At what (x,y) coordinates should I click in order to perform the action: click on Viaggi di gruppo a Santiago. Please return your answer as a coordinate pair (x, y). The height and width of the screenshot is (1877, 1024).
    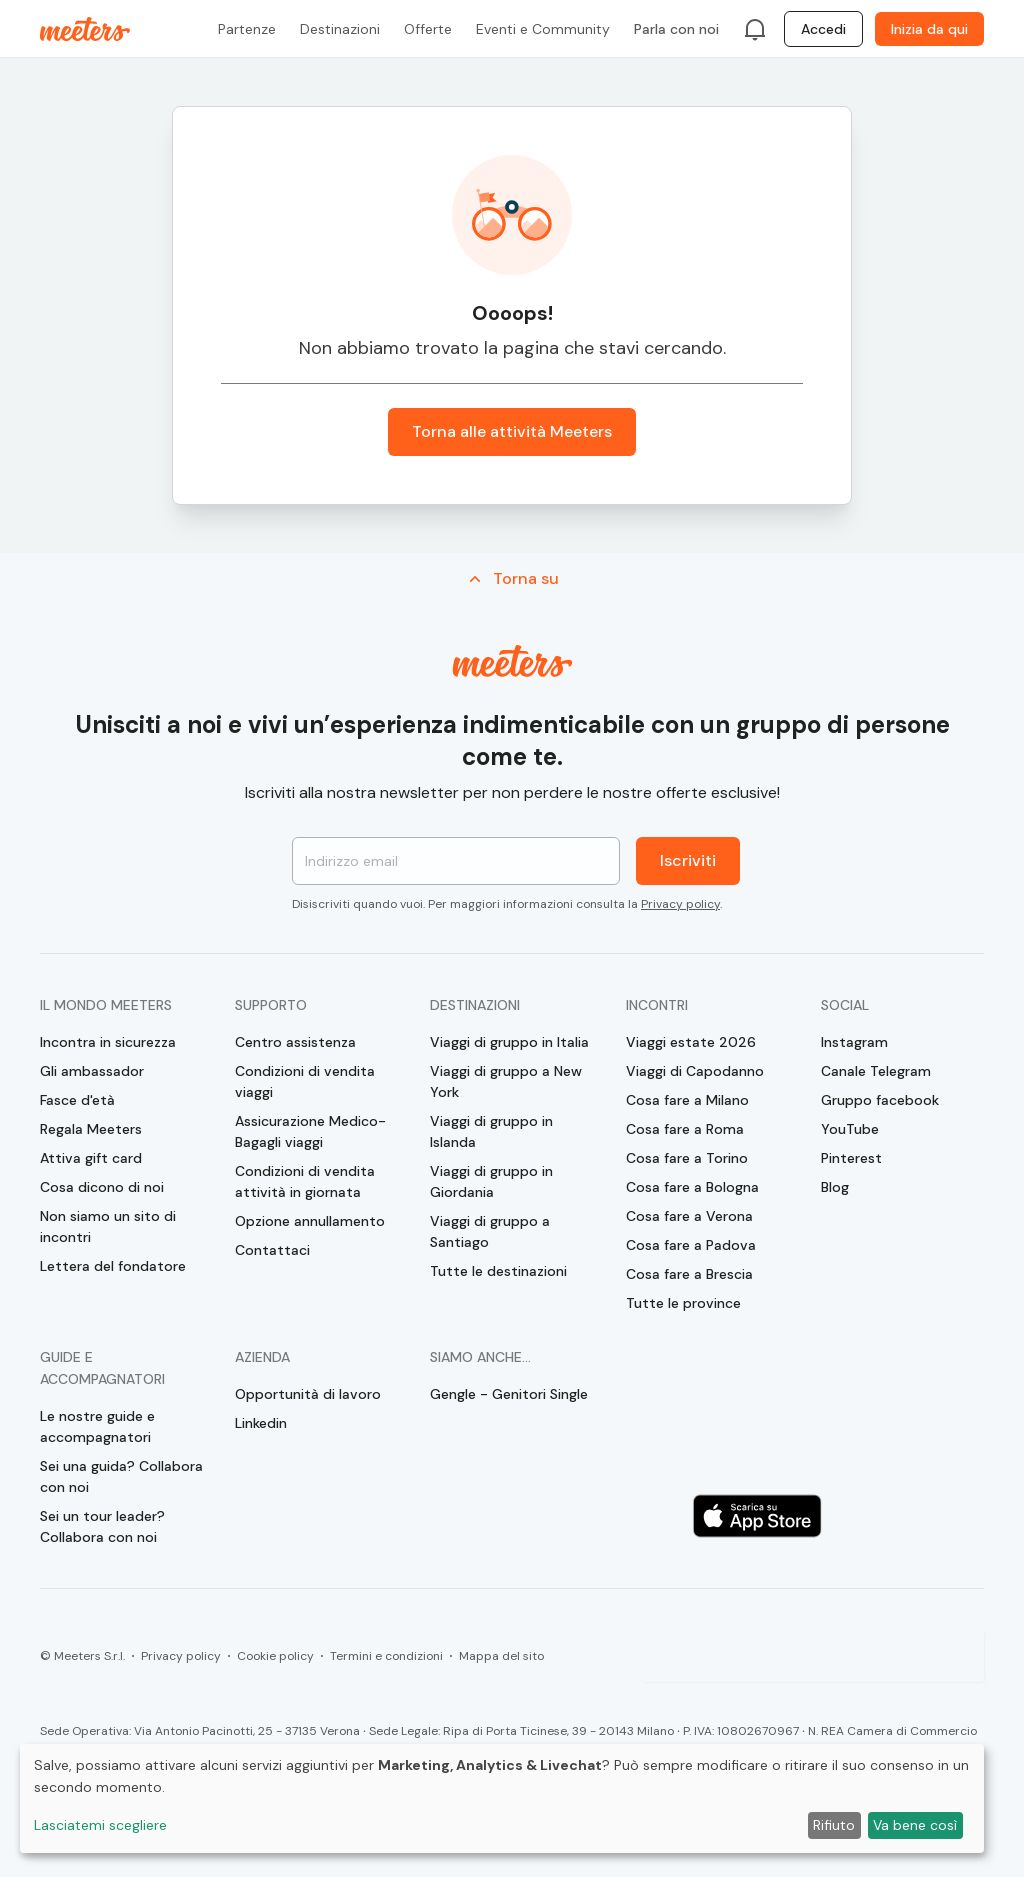
    Looking at the image, I should click on (490, 1231).